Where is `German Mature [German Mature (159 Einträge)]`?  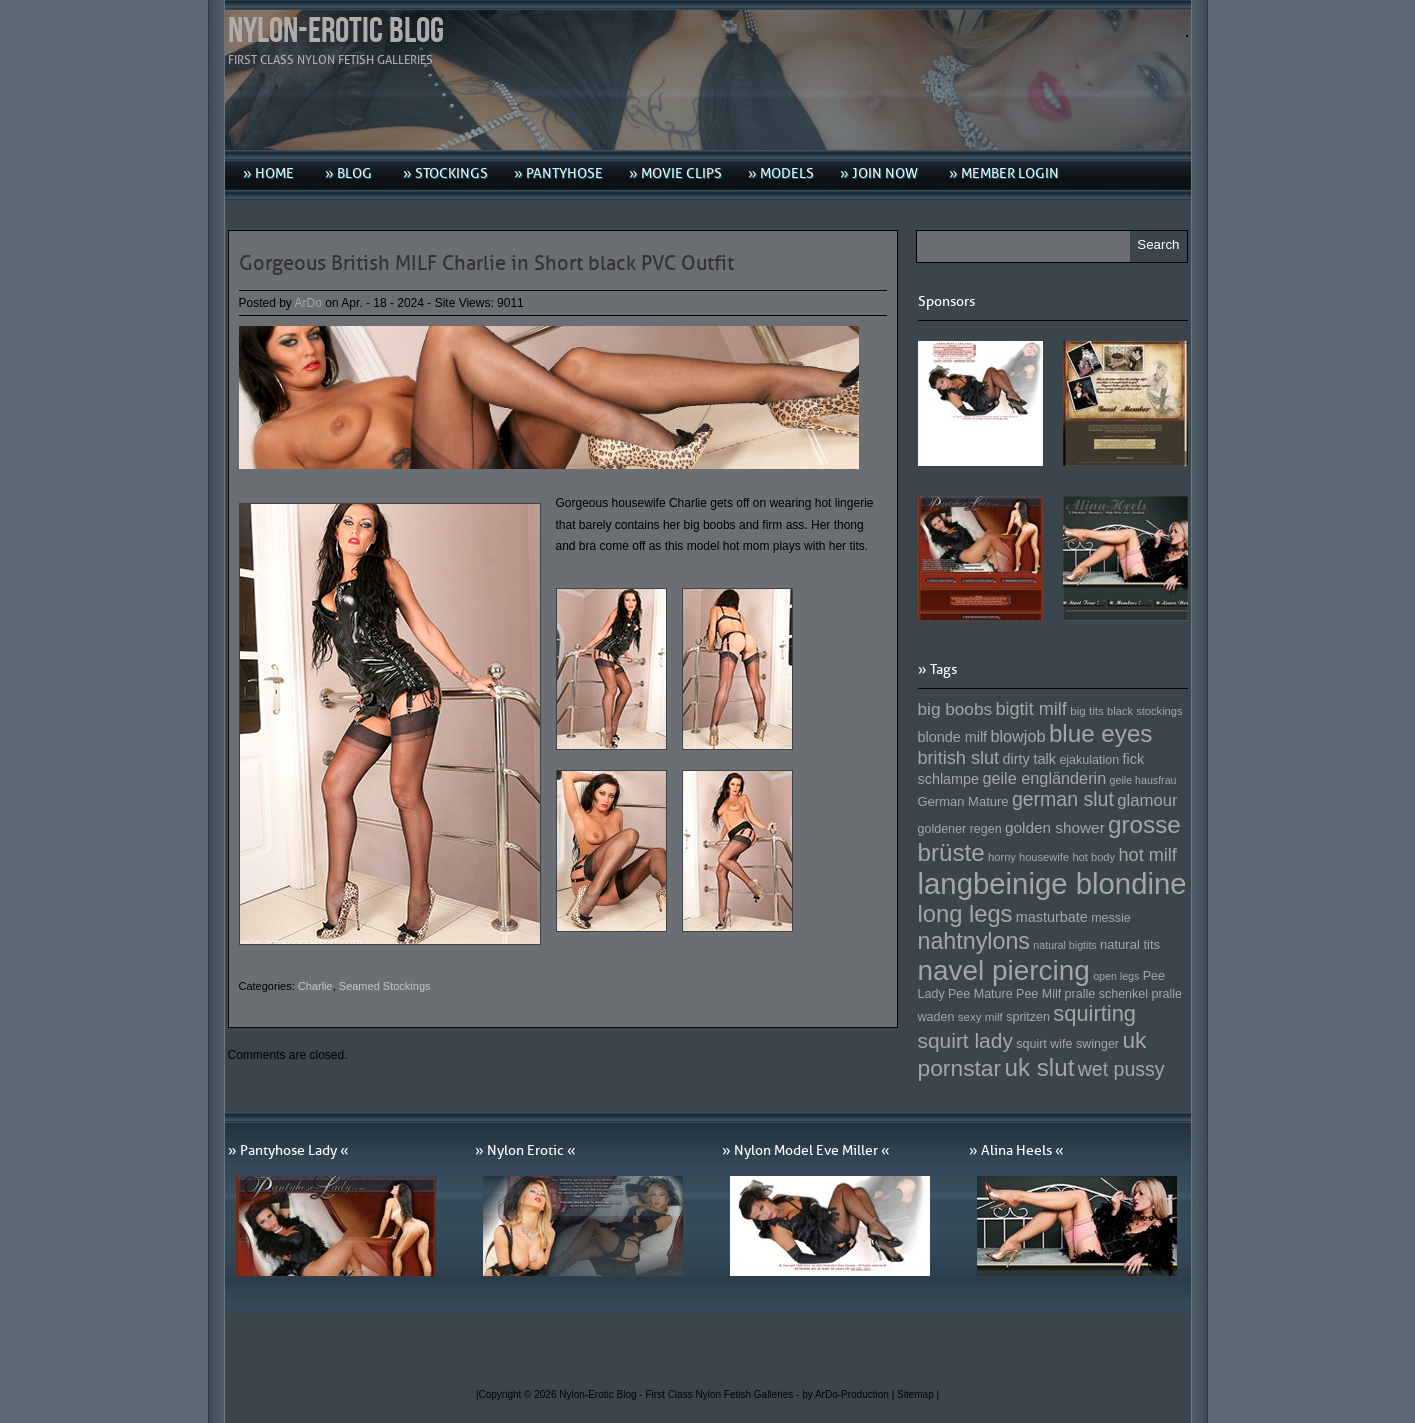
German Mature [German Mature (159 Einträge)] is located at coordinates (963, 801).